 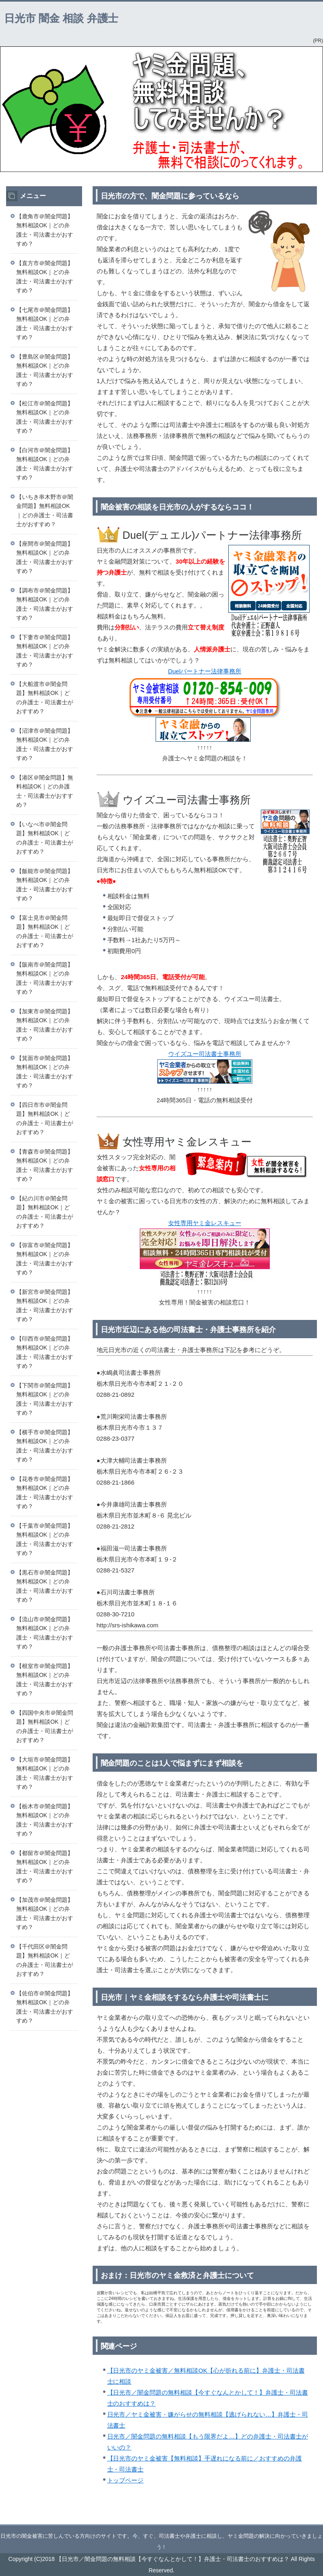 I want to click on 【下妻市＠闇金問題】無料相談OK｜どの弁護士・司法書士がおすすめ？, so click(x=44, y=651).